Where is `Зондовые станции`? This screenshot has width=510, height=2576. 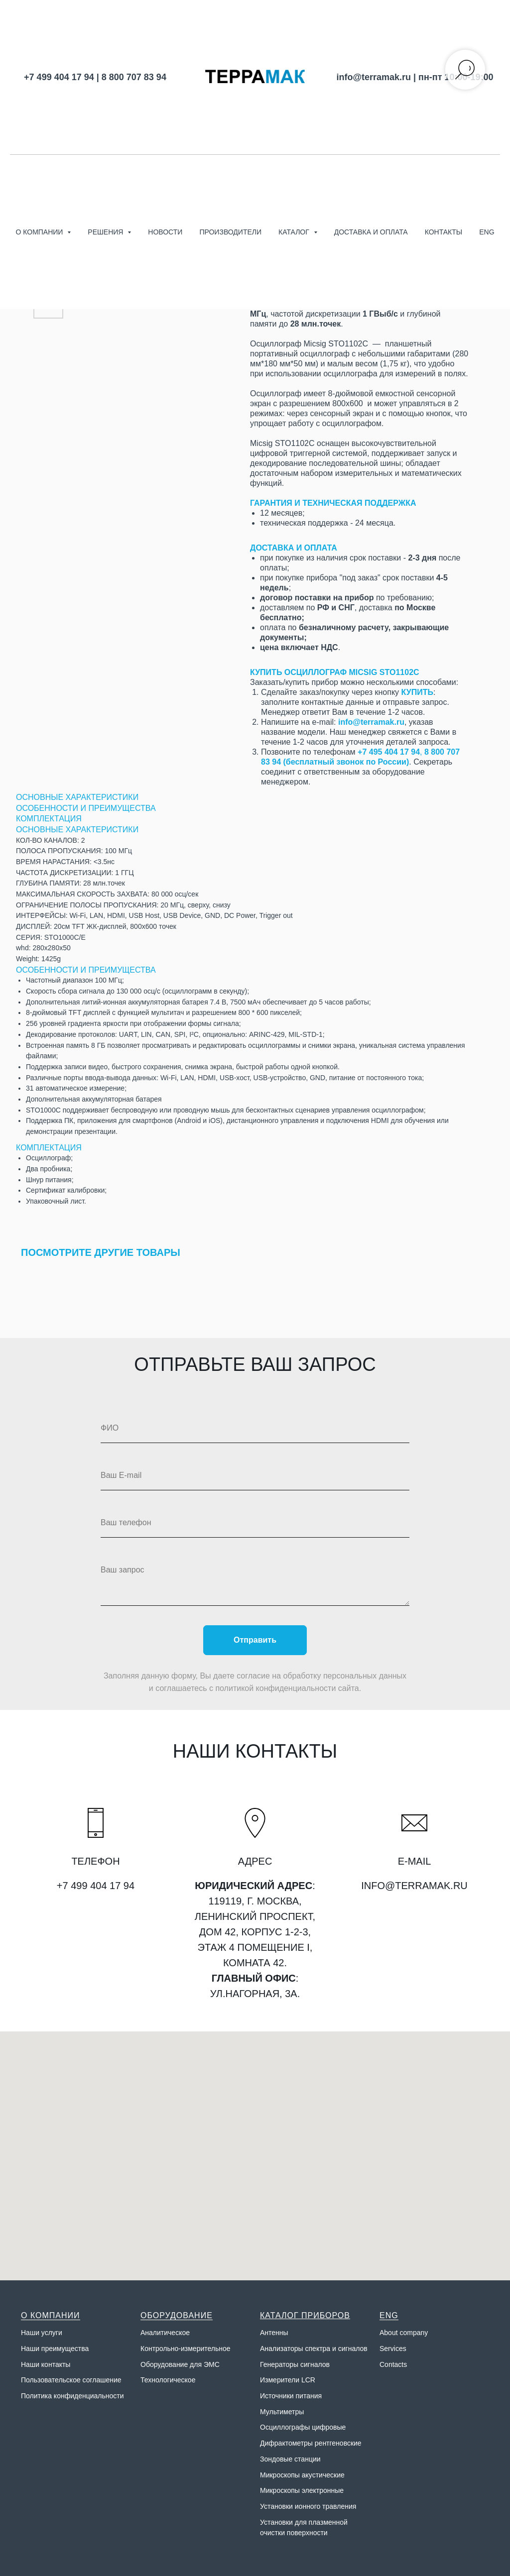 Зондовые станции is located at coordinates (290, 2459).